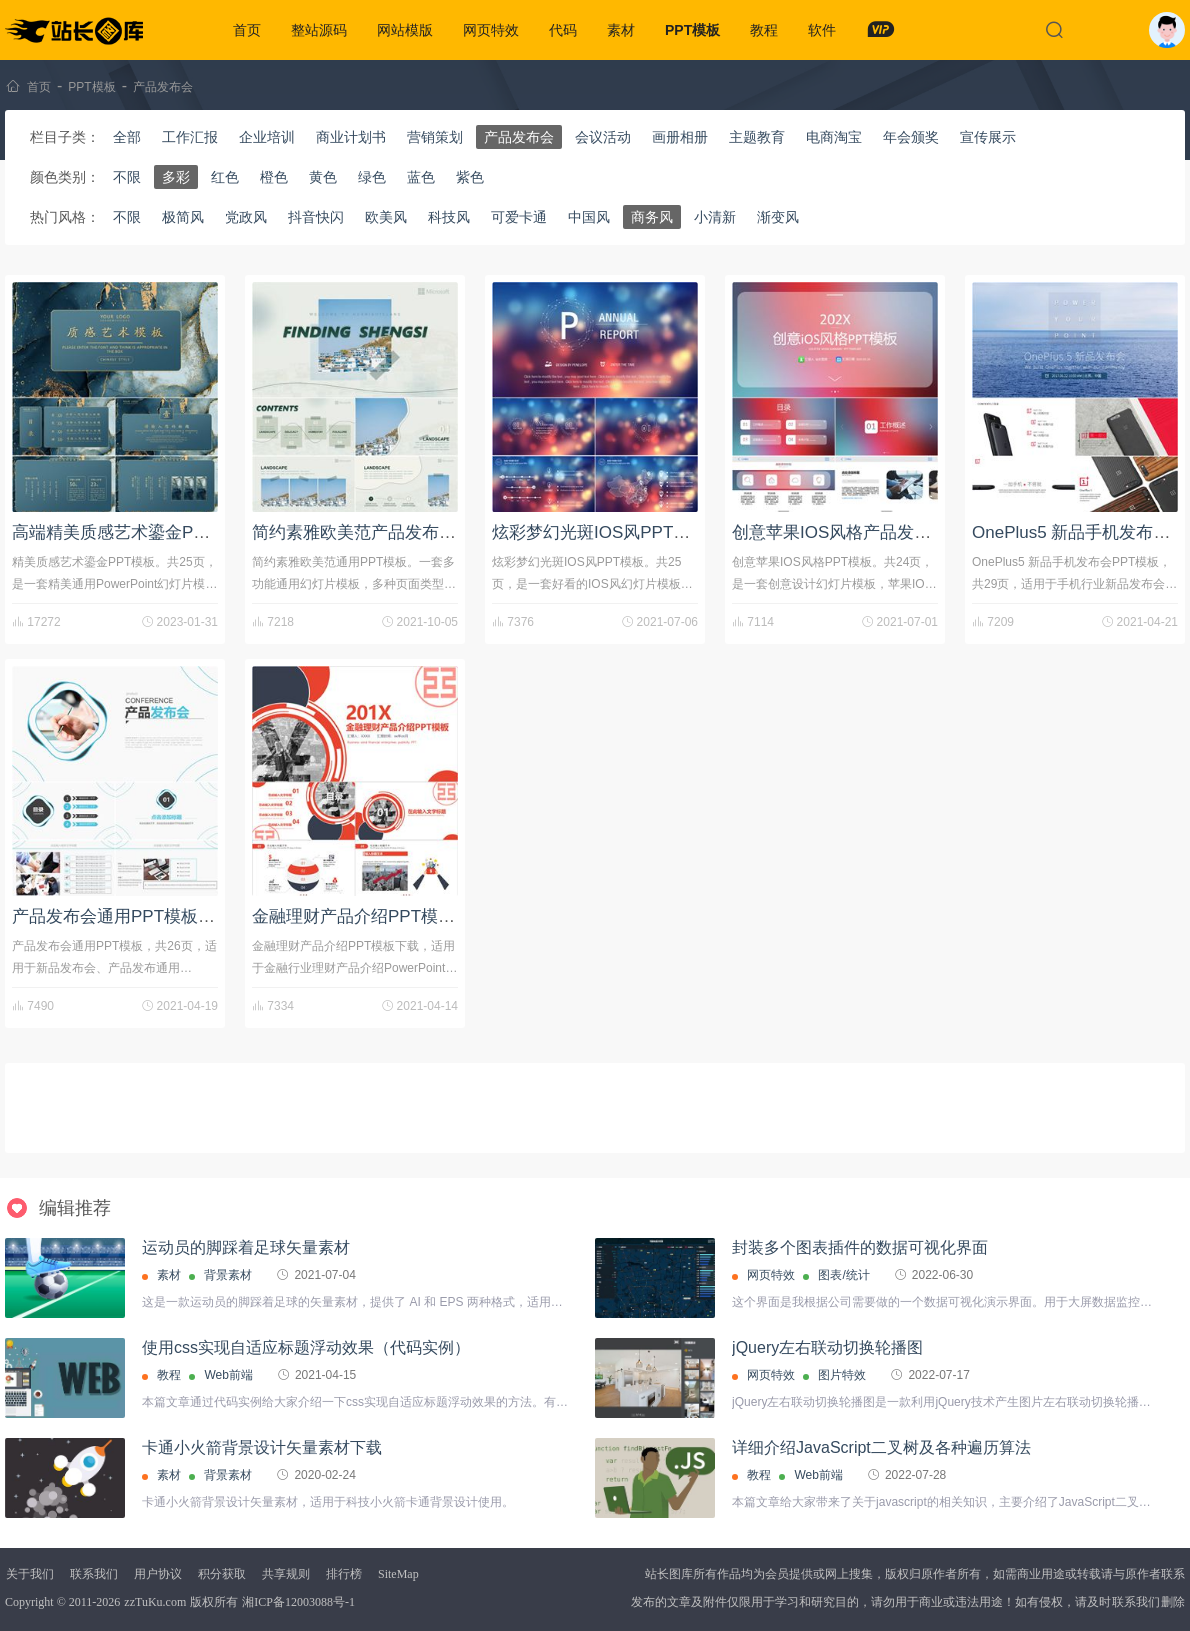 The width and height of the screenshot is (1190, 1631). Describe the element at coordinates (274, 177) in the screenshot. I see `橙色` at that location.